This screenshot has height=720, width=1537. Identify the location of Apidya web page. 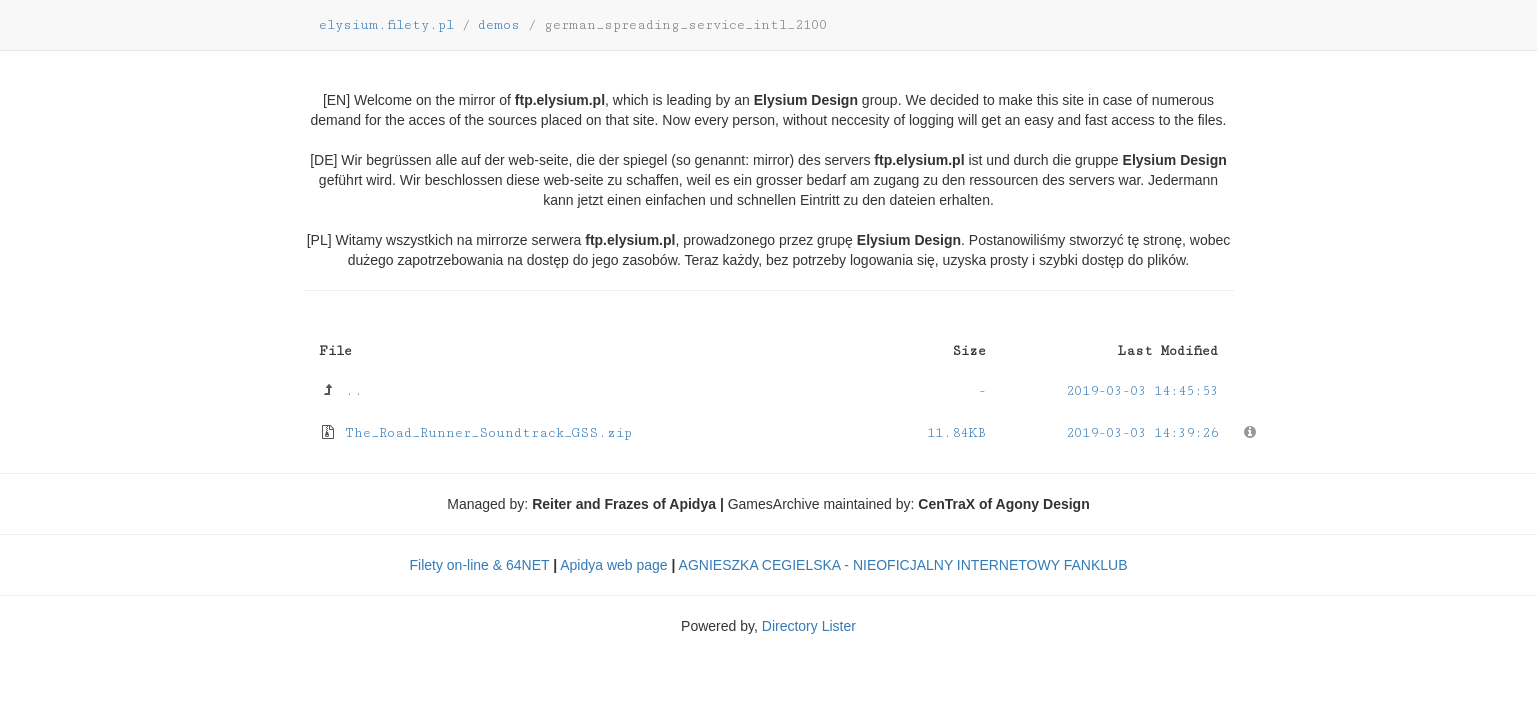
(613, 565).